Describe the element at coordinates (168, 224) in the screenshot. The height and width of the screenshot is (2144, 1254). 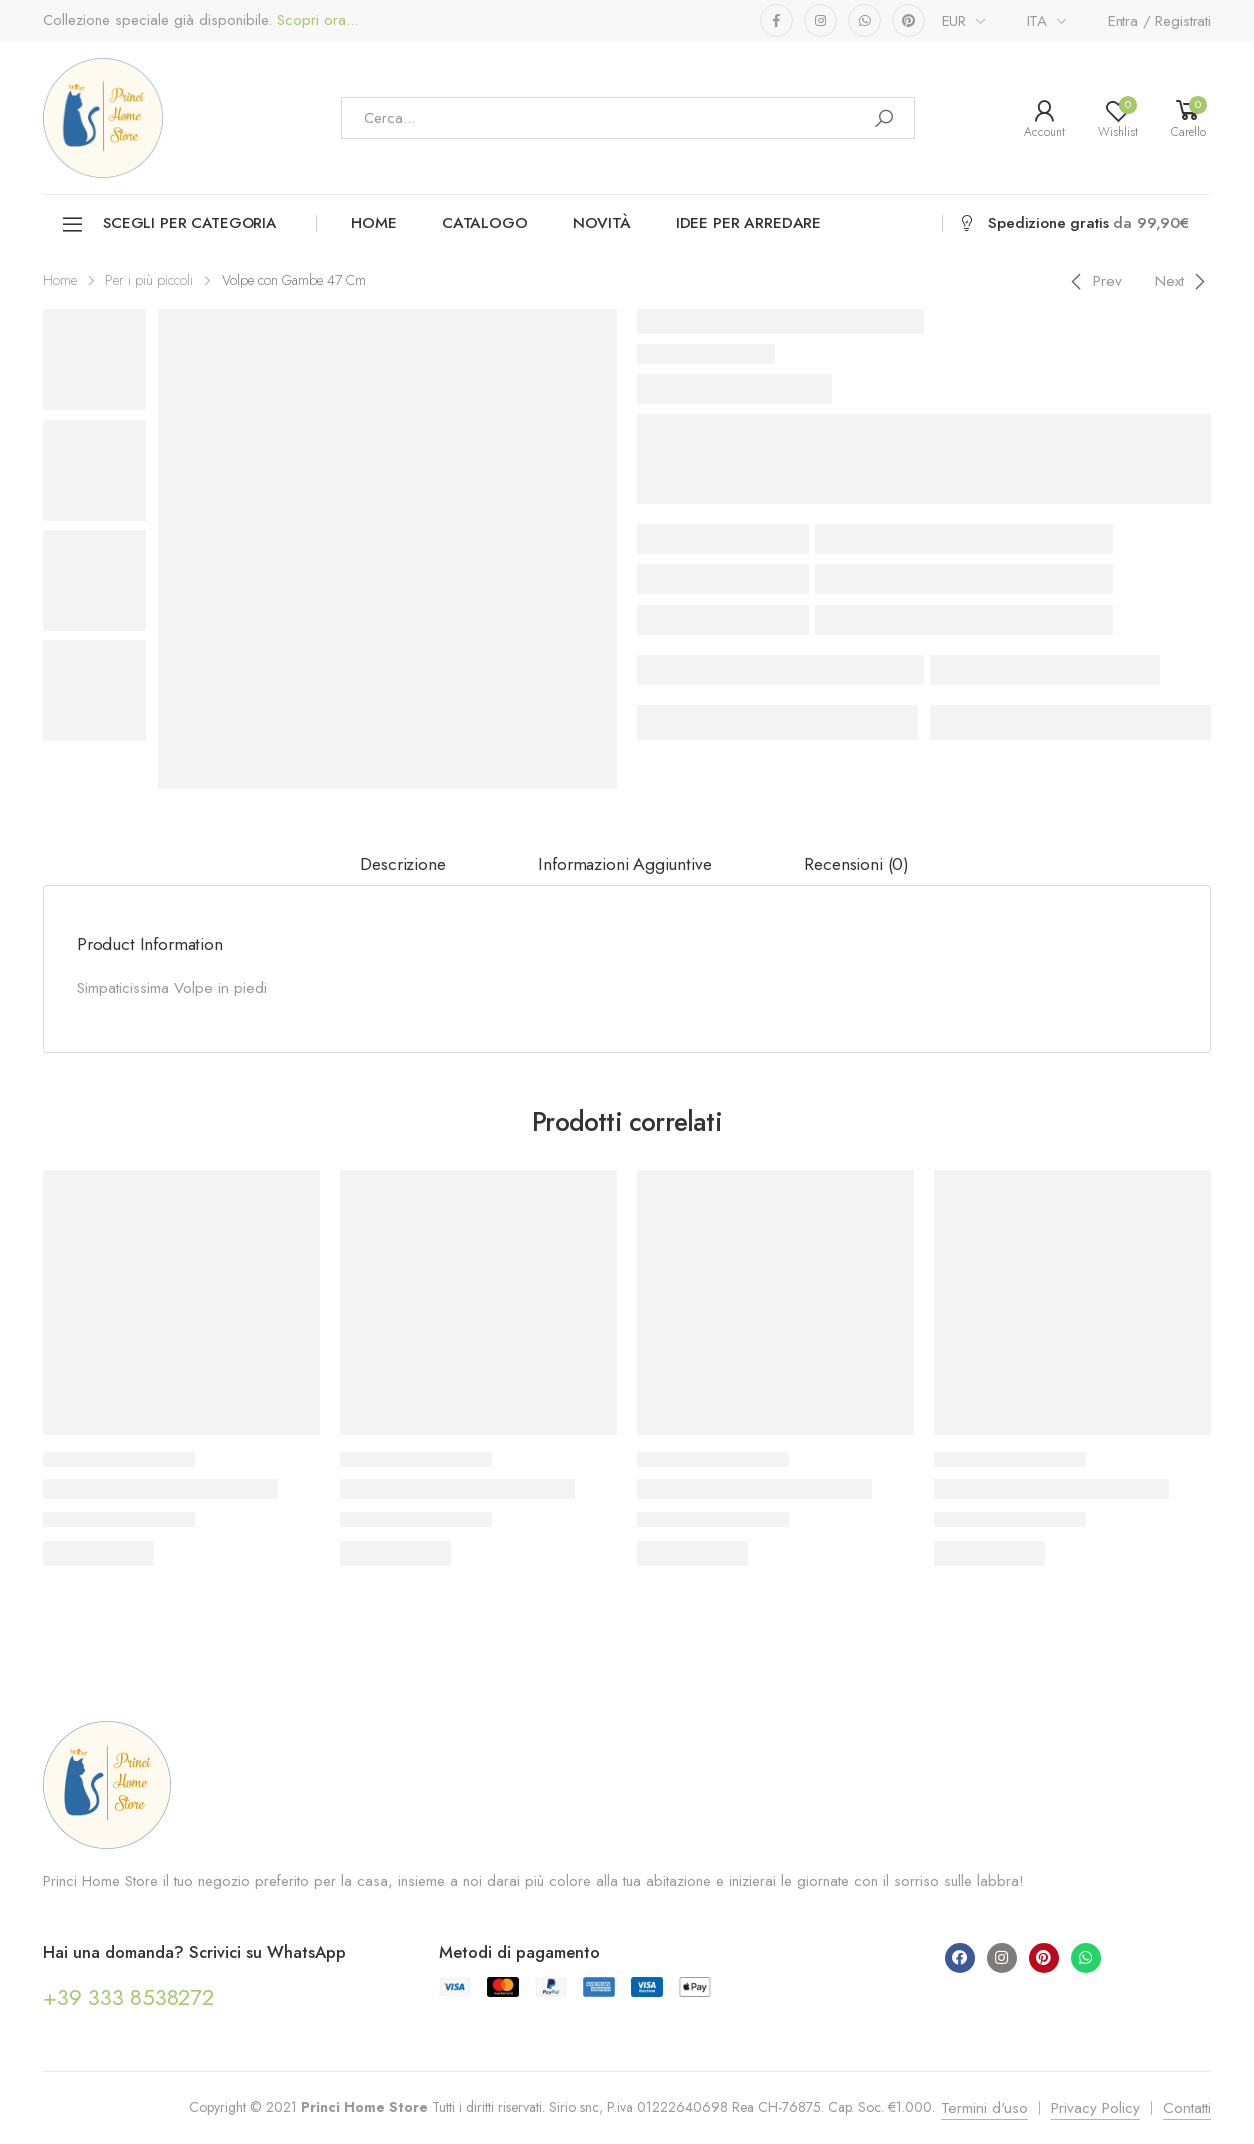
I see `Scegli per categoria` at that location.